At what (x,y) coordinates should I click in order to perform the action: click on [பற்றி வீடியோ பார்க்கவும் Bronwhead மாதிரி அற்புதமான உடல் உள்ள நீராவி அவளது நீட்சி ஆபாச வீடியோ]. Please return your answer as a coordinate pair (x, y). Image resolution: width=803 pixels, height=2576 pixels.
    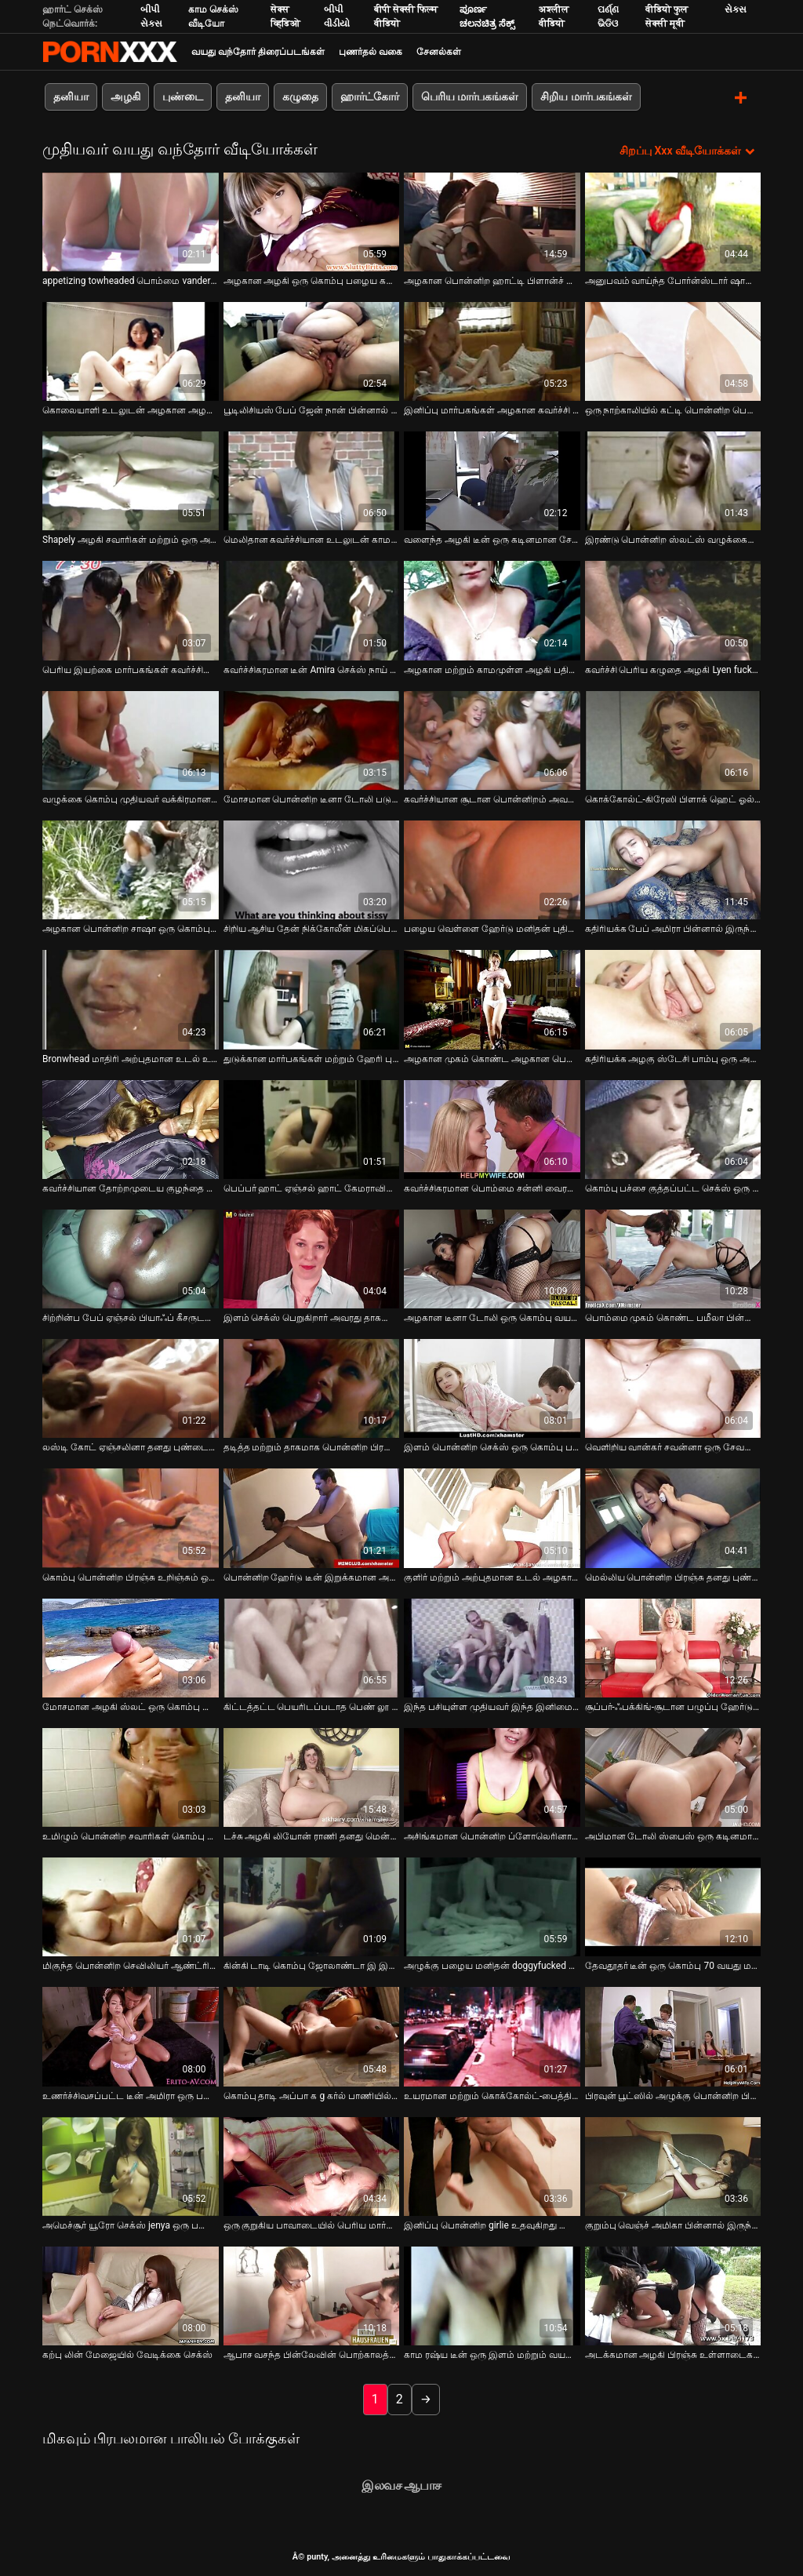
    Looking at the image, I should click on (130, 998).